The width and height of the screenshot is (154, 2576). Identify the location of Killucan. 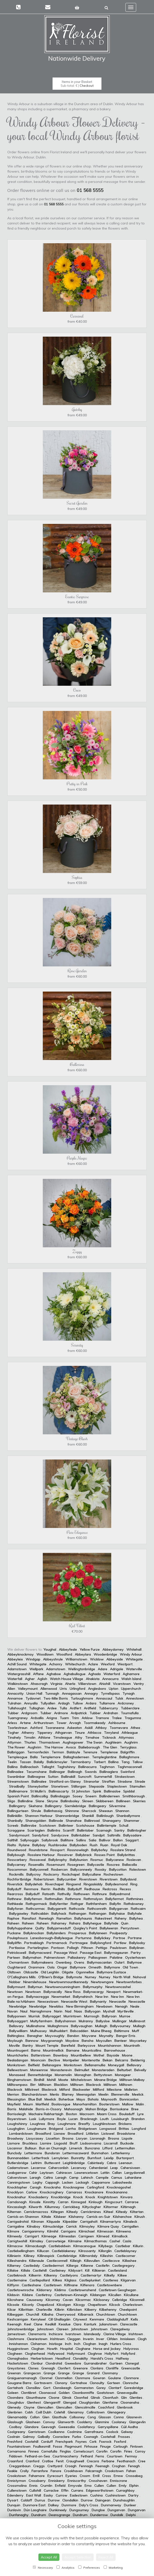
(43, 2251).